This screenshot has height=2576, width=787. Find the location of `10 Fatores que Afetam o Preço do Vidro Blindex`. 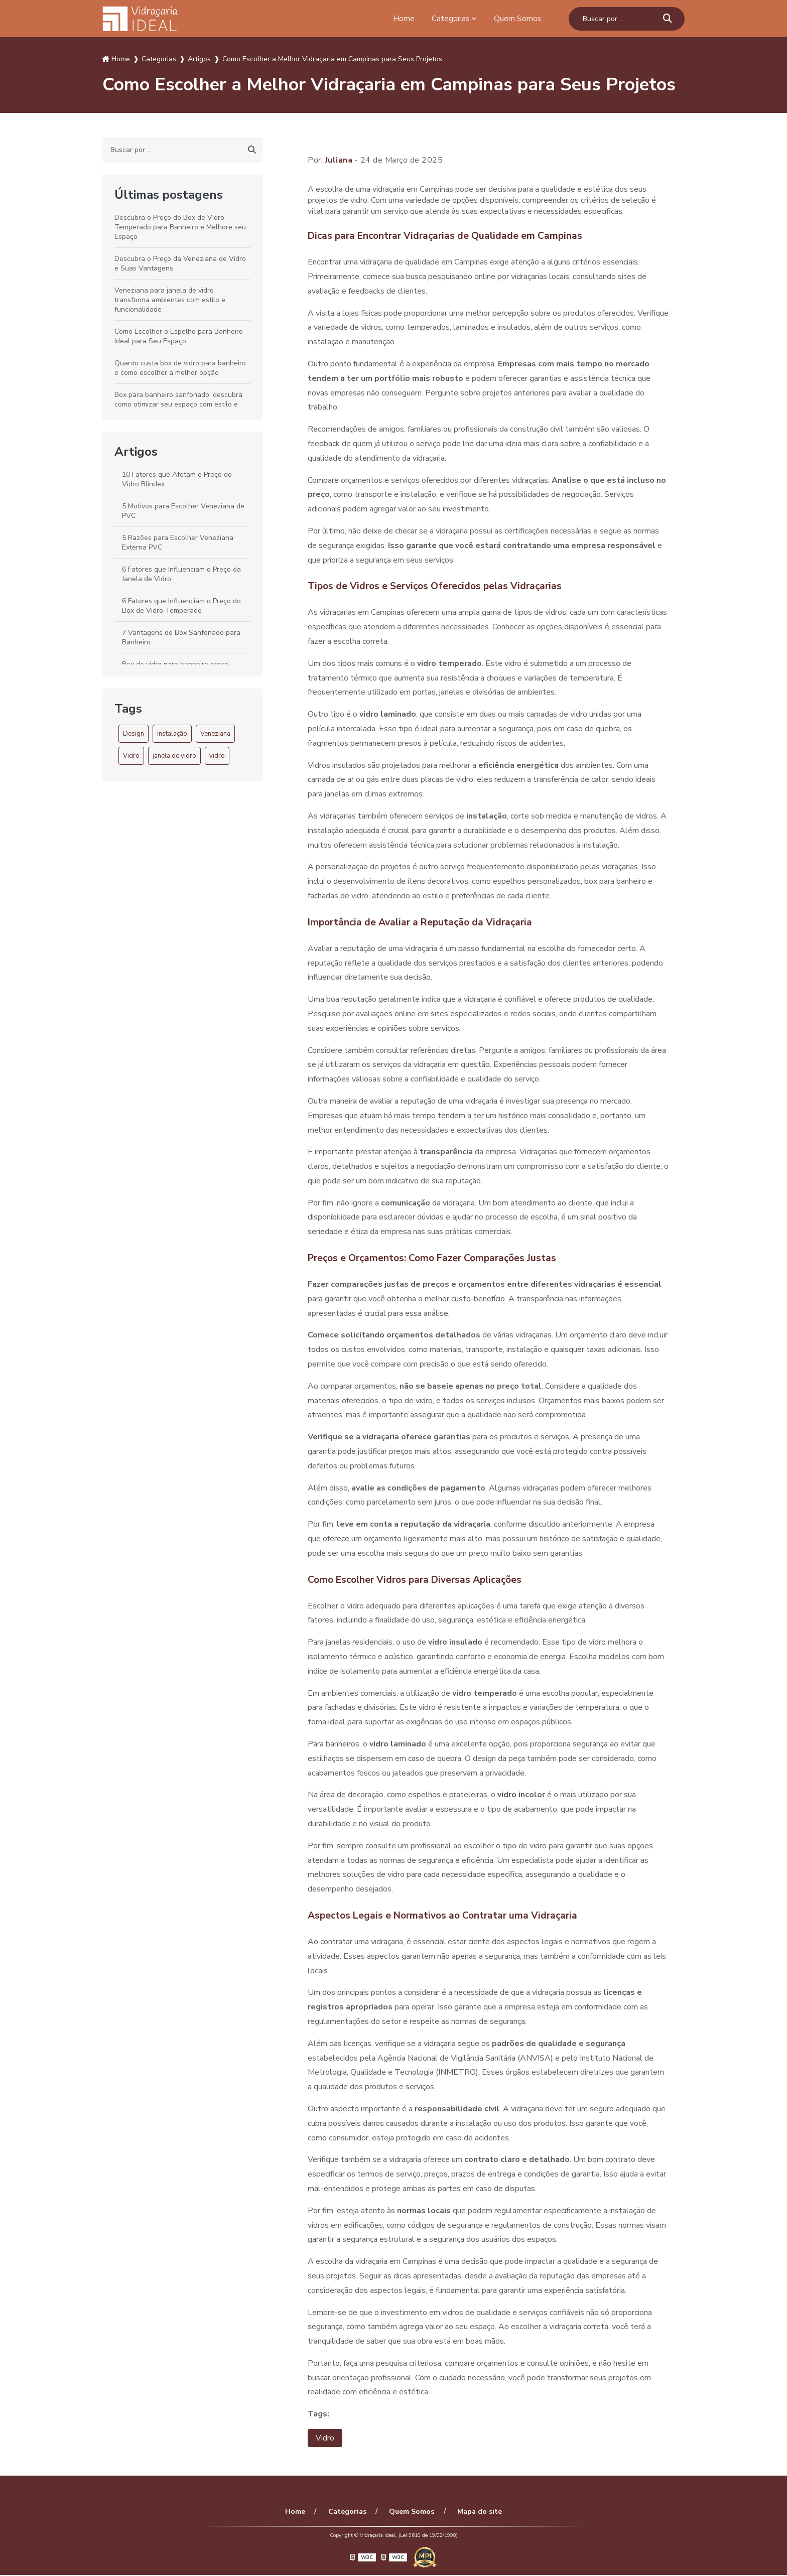

10 Fatores que Afetam o Preço do Vidro Blindex is located at coordinates (177, 479).